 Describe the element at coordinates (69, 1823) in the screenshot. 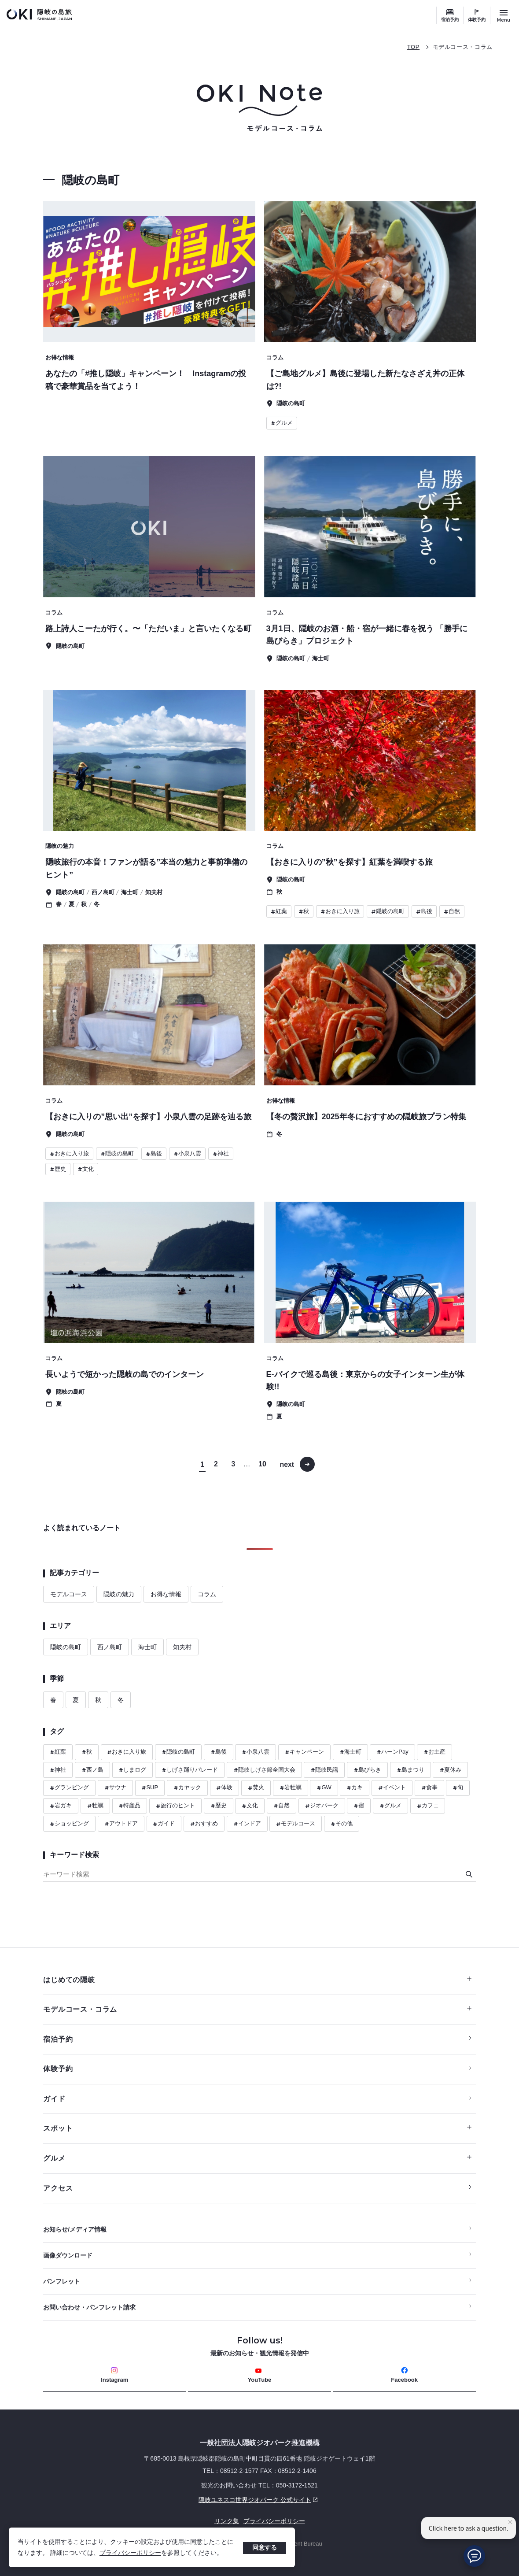

I see `ショッピング [ハッシュタグ ショッピング]` at that location.